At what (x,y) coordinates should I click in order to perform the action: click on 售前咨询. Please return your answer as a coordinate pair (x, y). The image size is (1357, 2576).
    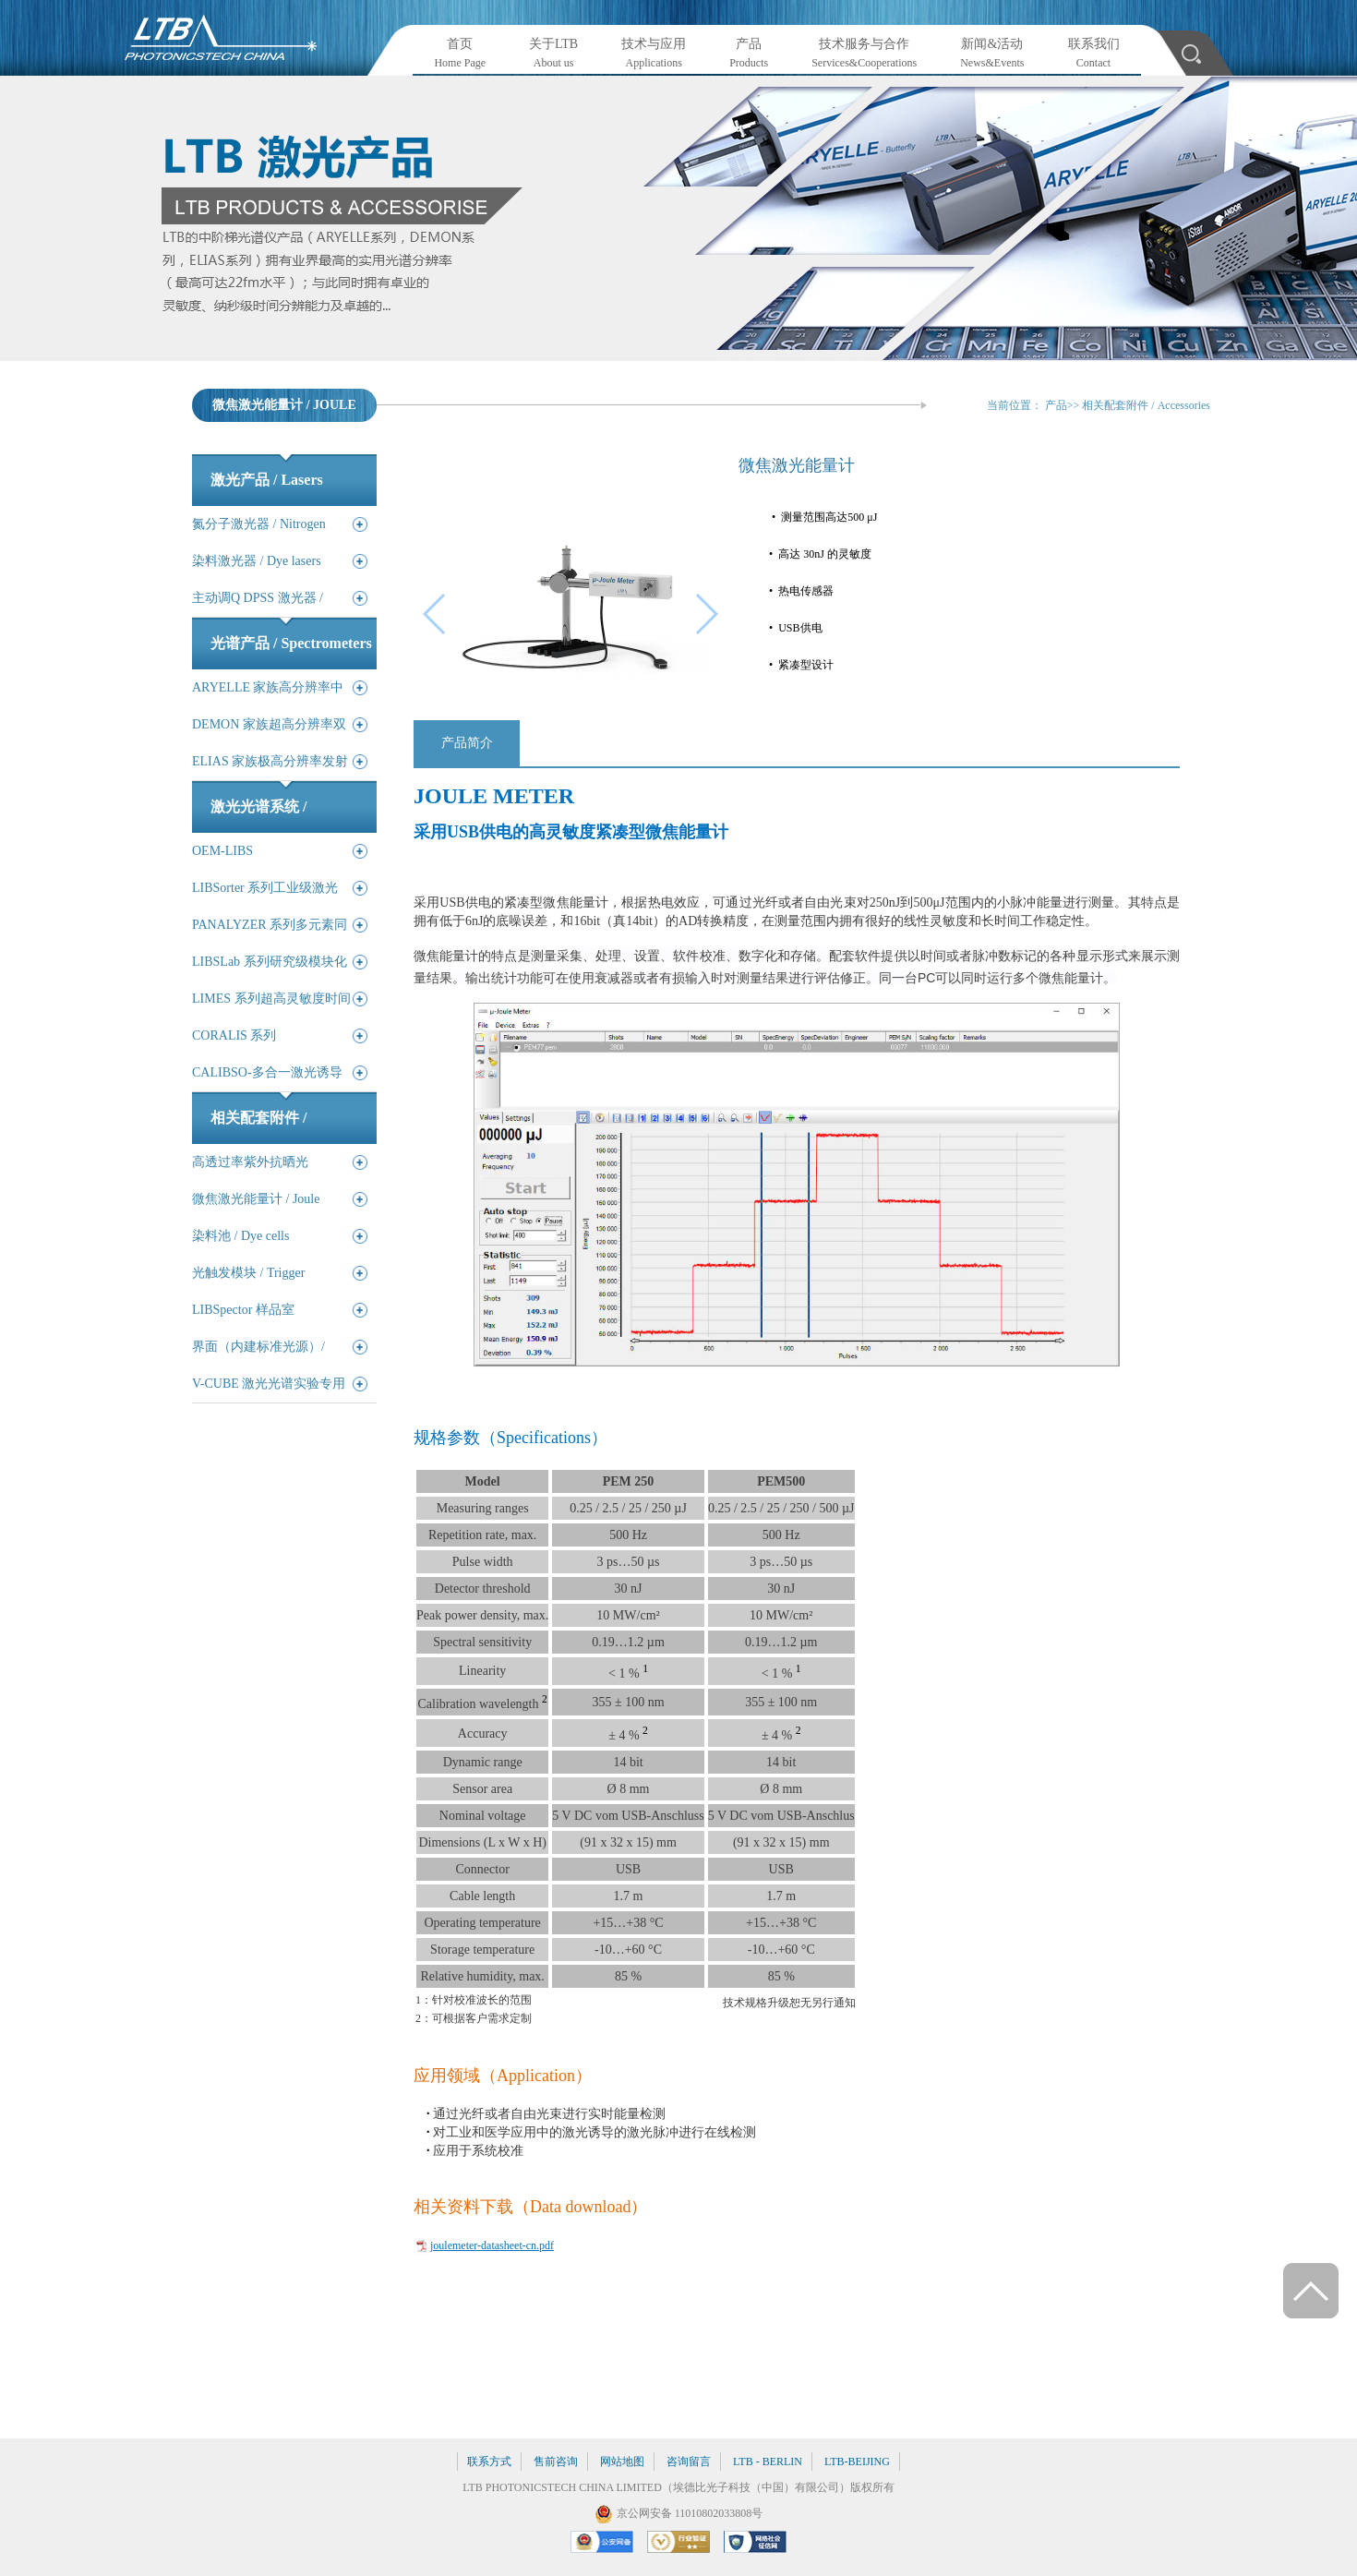
    Looking at the image, I should click on (556, 2461).